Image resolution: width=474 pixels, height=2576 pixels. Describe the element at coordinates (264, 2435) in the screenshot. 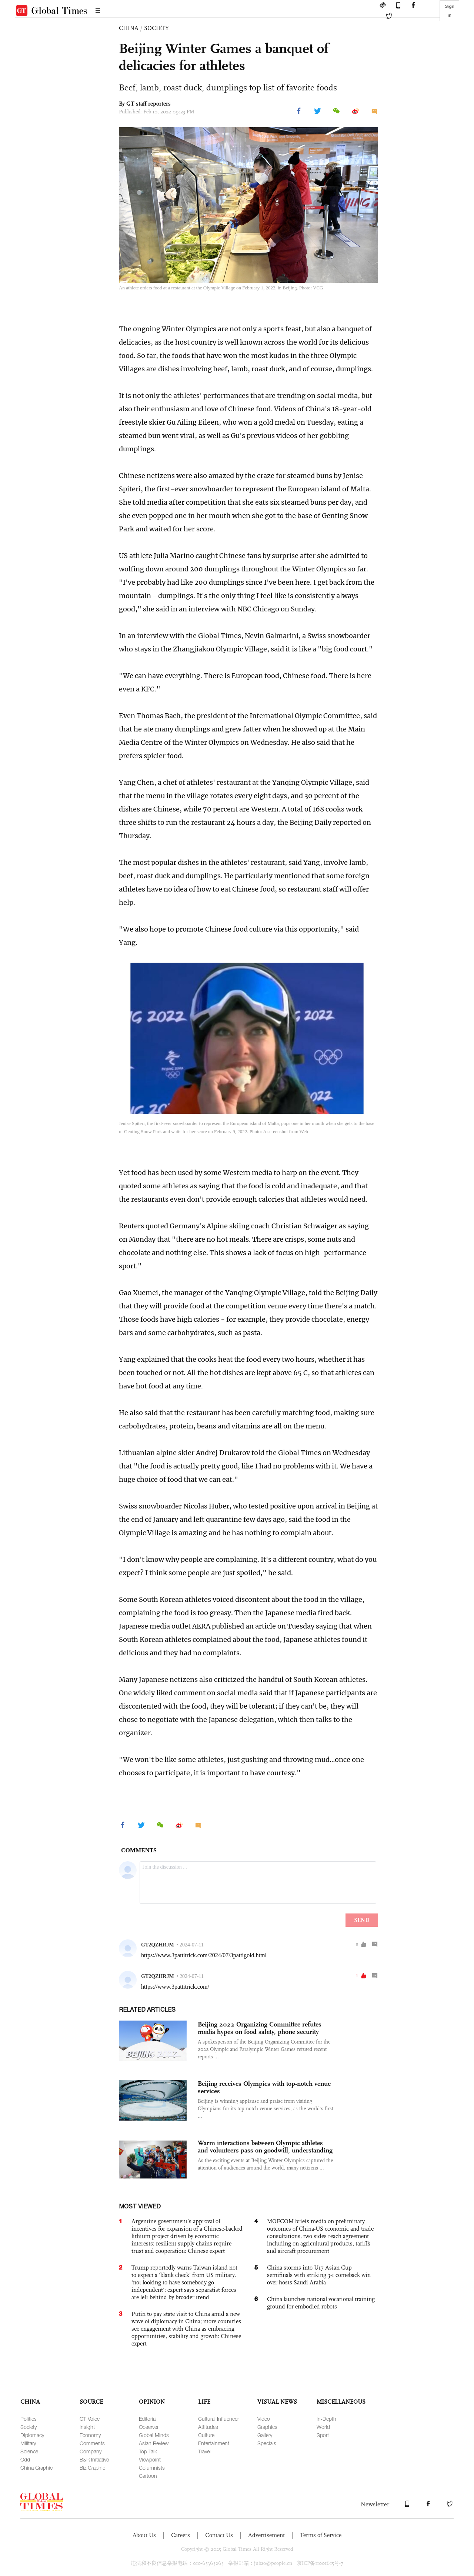

I see `Gallery` at that location.